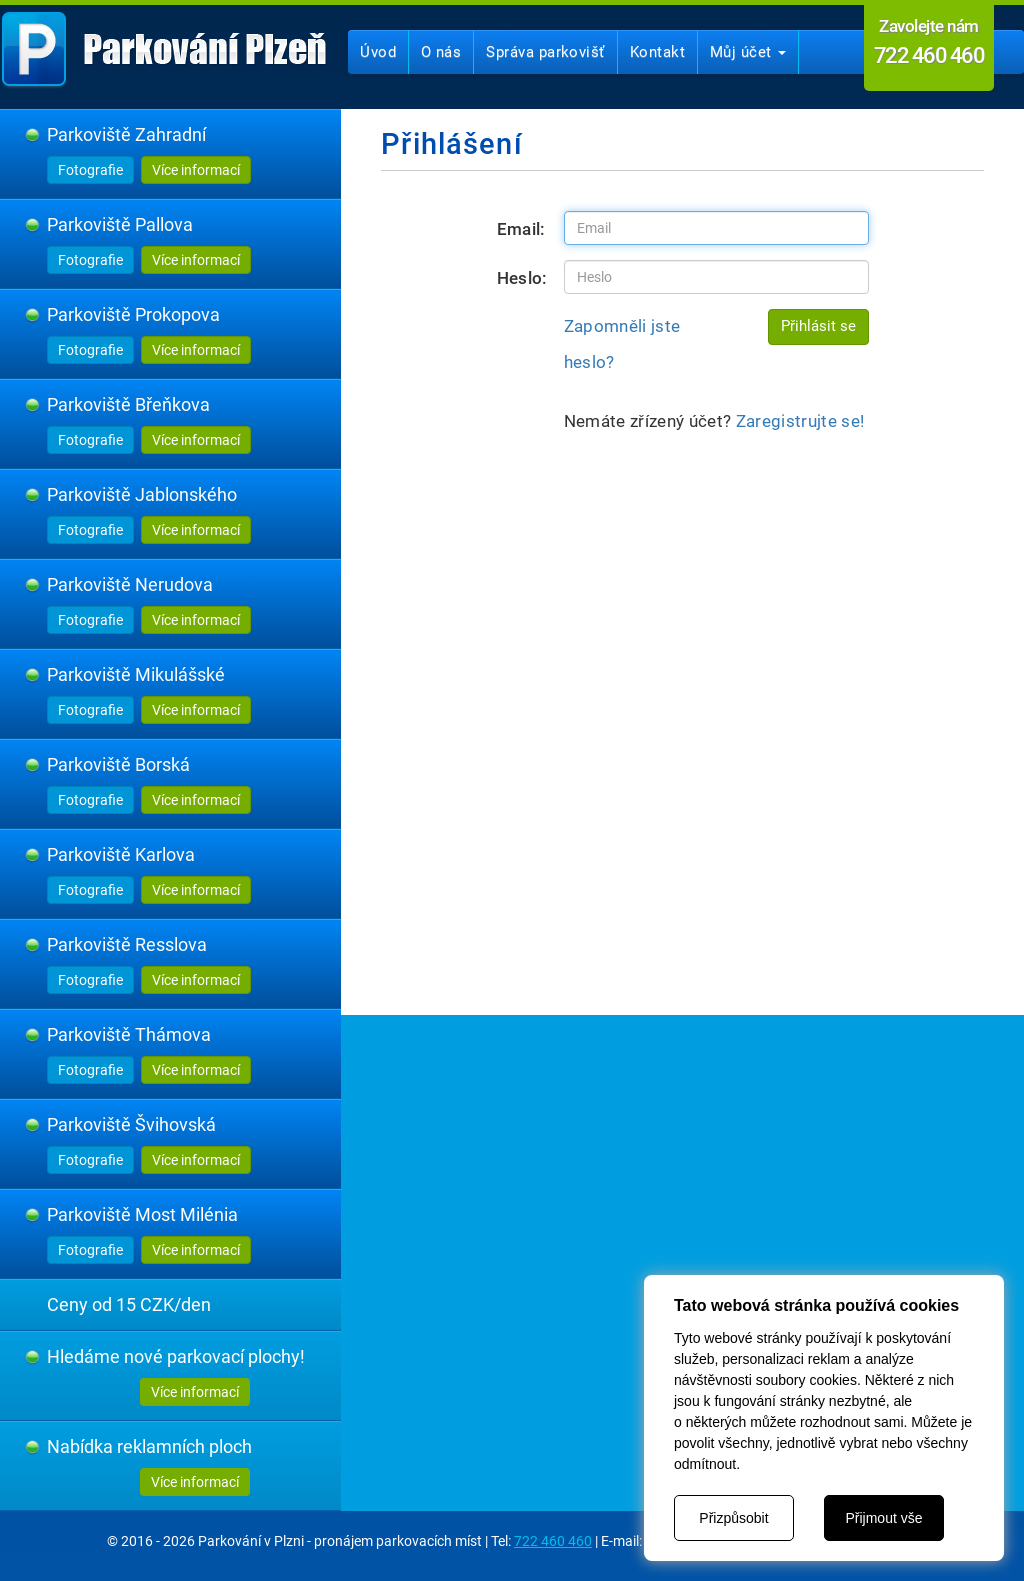 The image size is (1024, 1581). Describe the element at coordinates (748, 52) in the screenshot. I see `Můj účet [button]` at that location.